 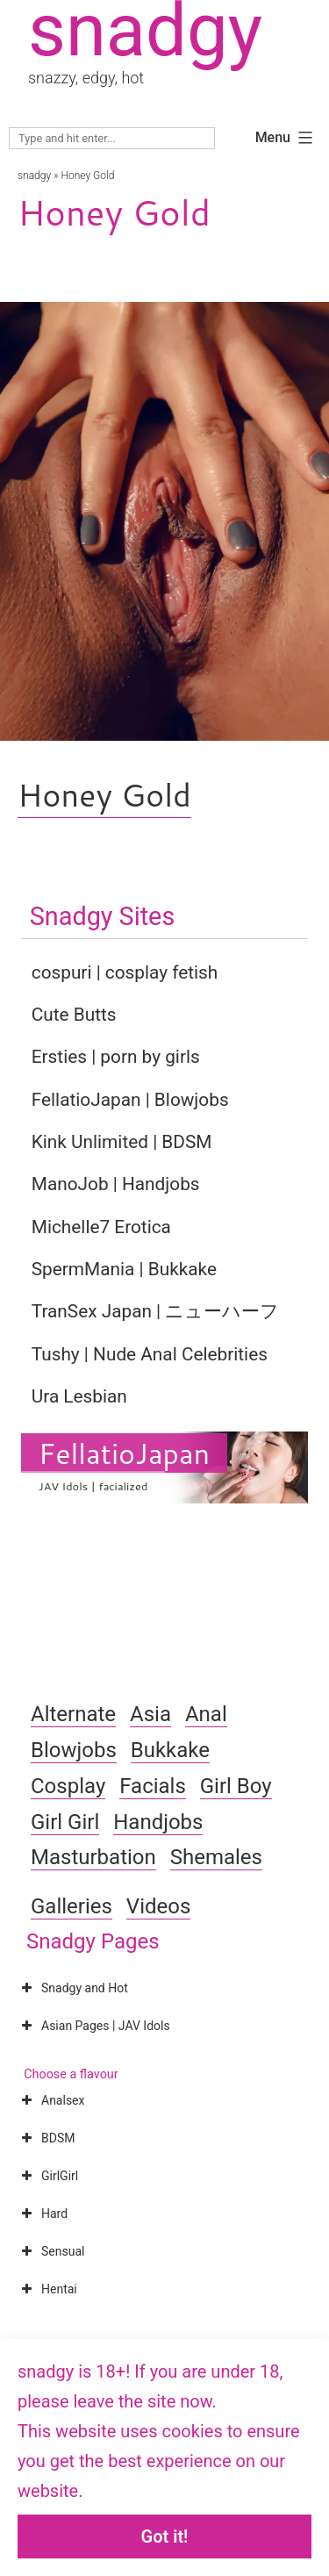 What do you see at coordinates (43, 2213) in the screenshot?
I see `Hard [button]` at bounding box center [43, 2213].